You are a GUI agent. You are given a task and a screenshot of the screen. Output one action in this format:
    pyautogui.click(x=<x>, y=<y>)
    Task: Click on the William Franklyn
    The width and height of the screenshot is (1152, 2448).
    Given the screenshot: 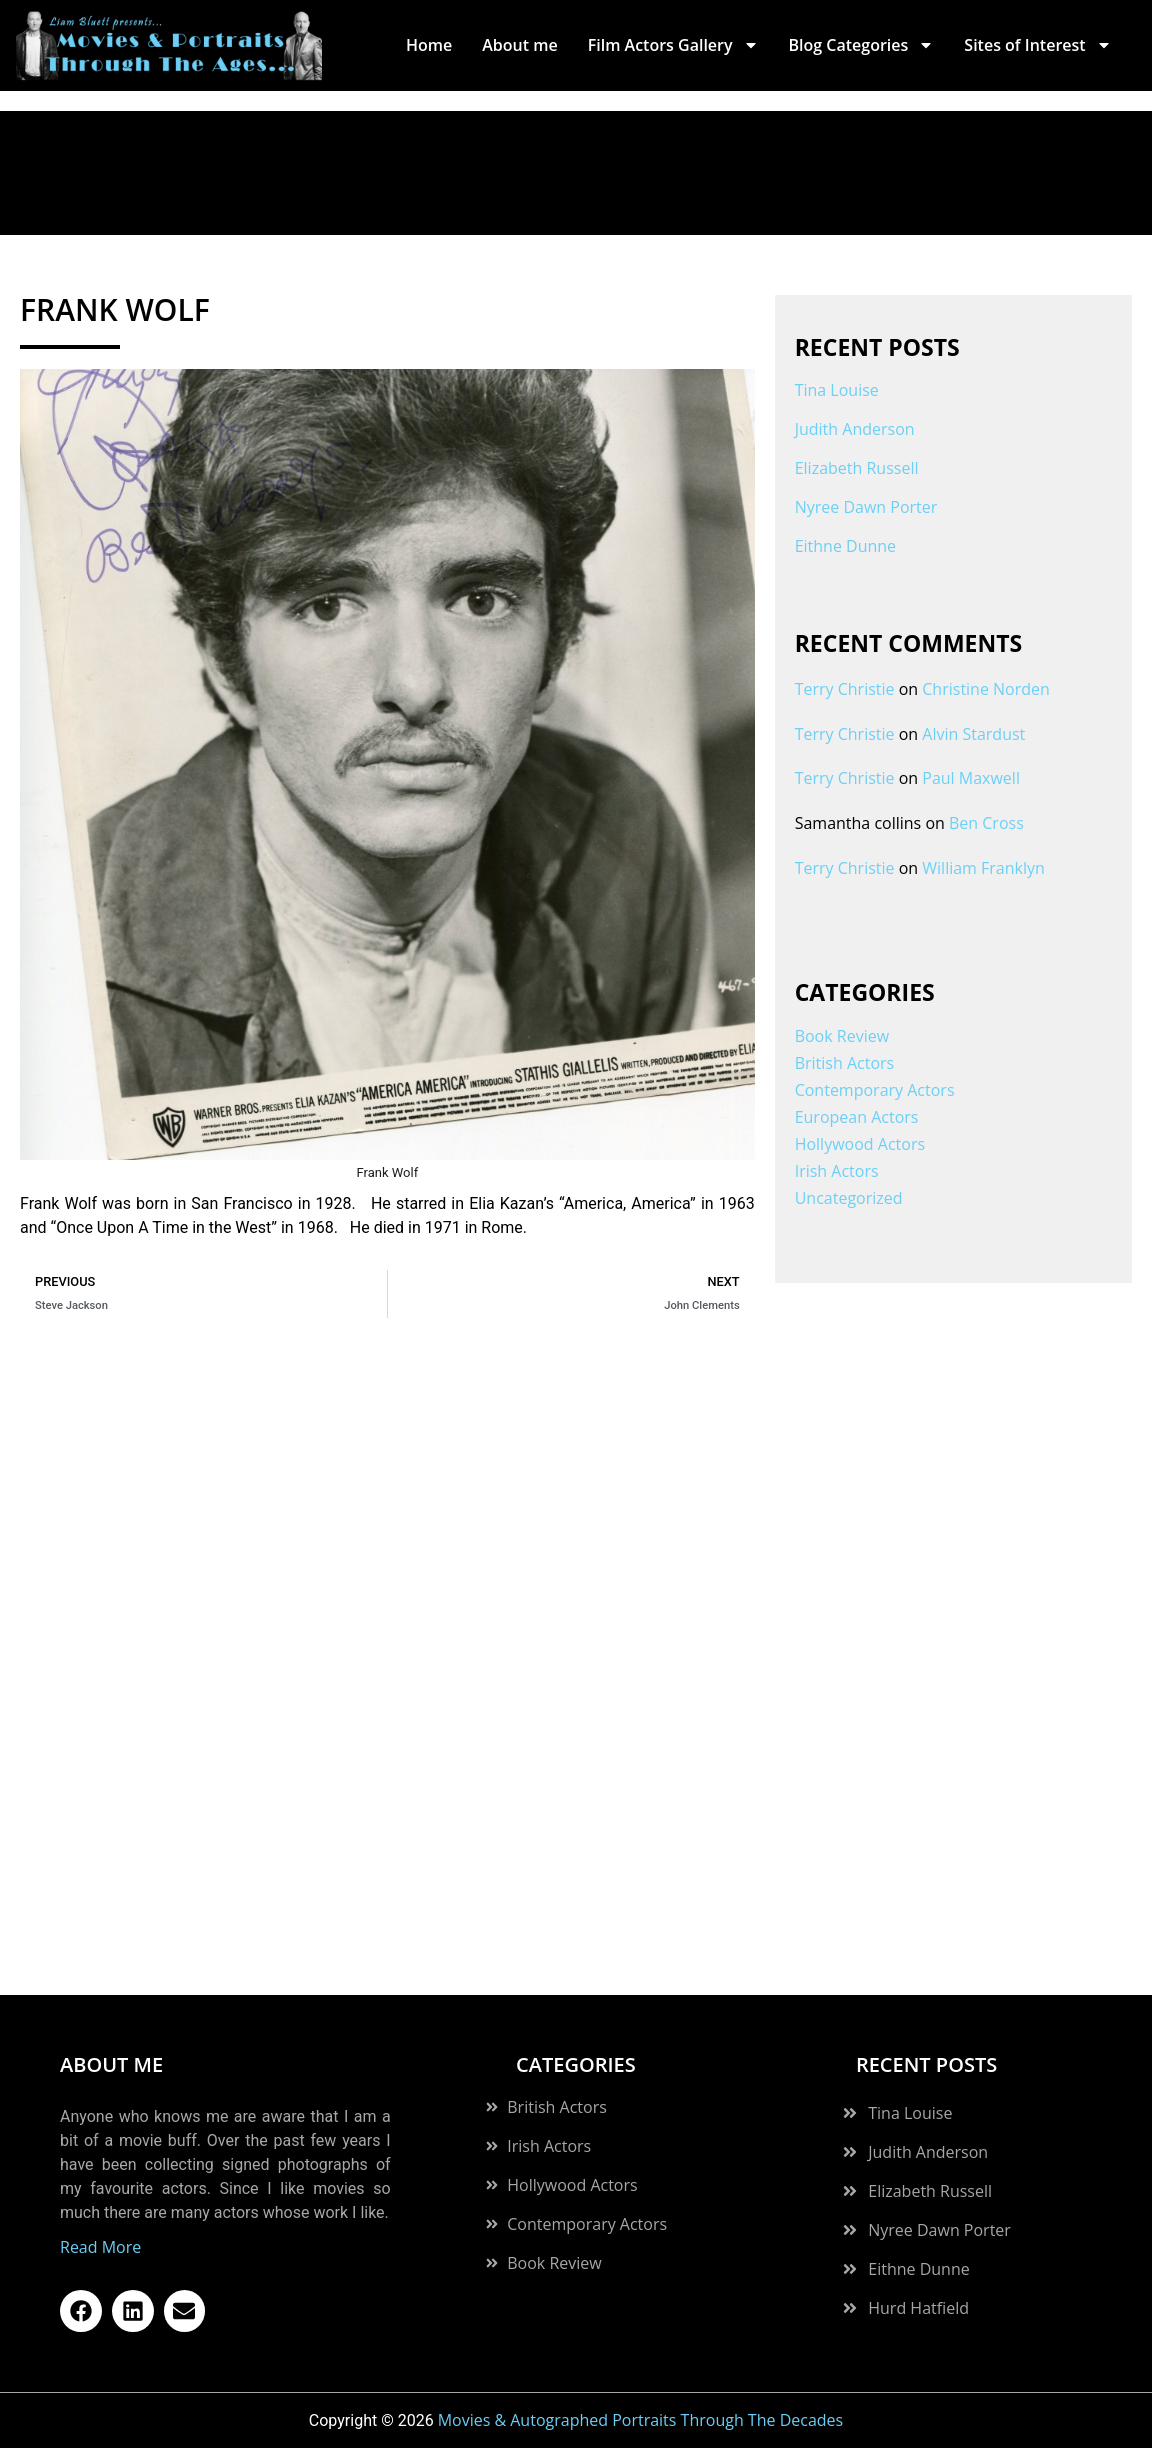 What is the action you would take?
    pyautogui.click(x=983, y=868)
    